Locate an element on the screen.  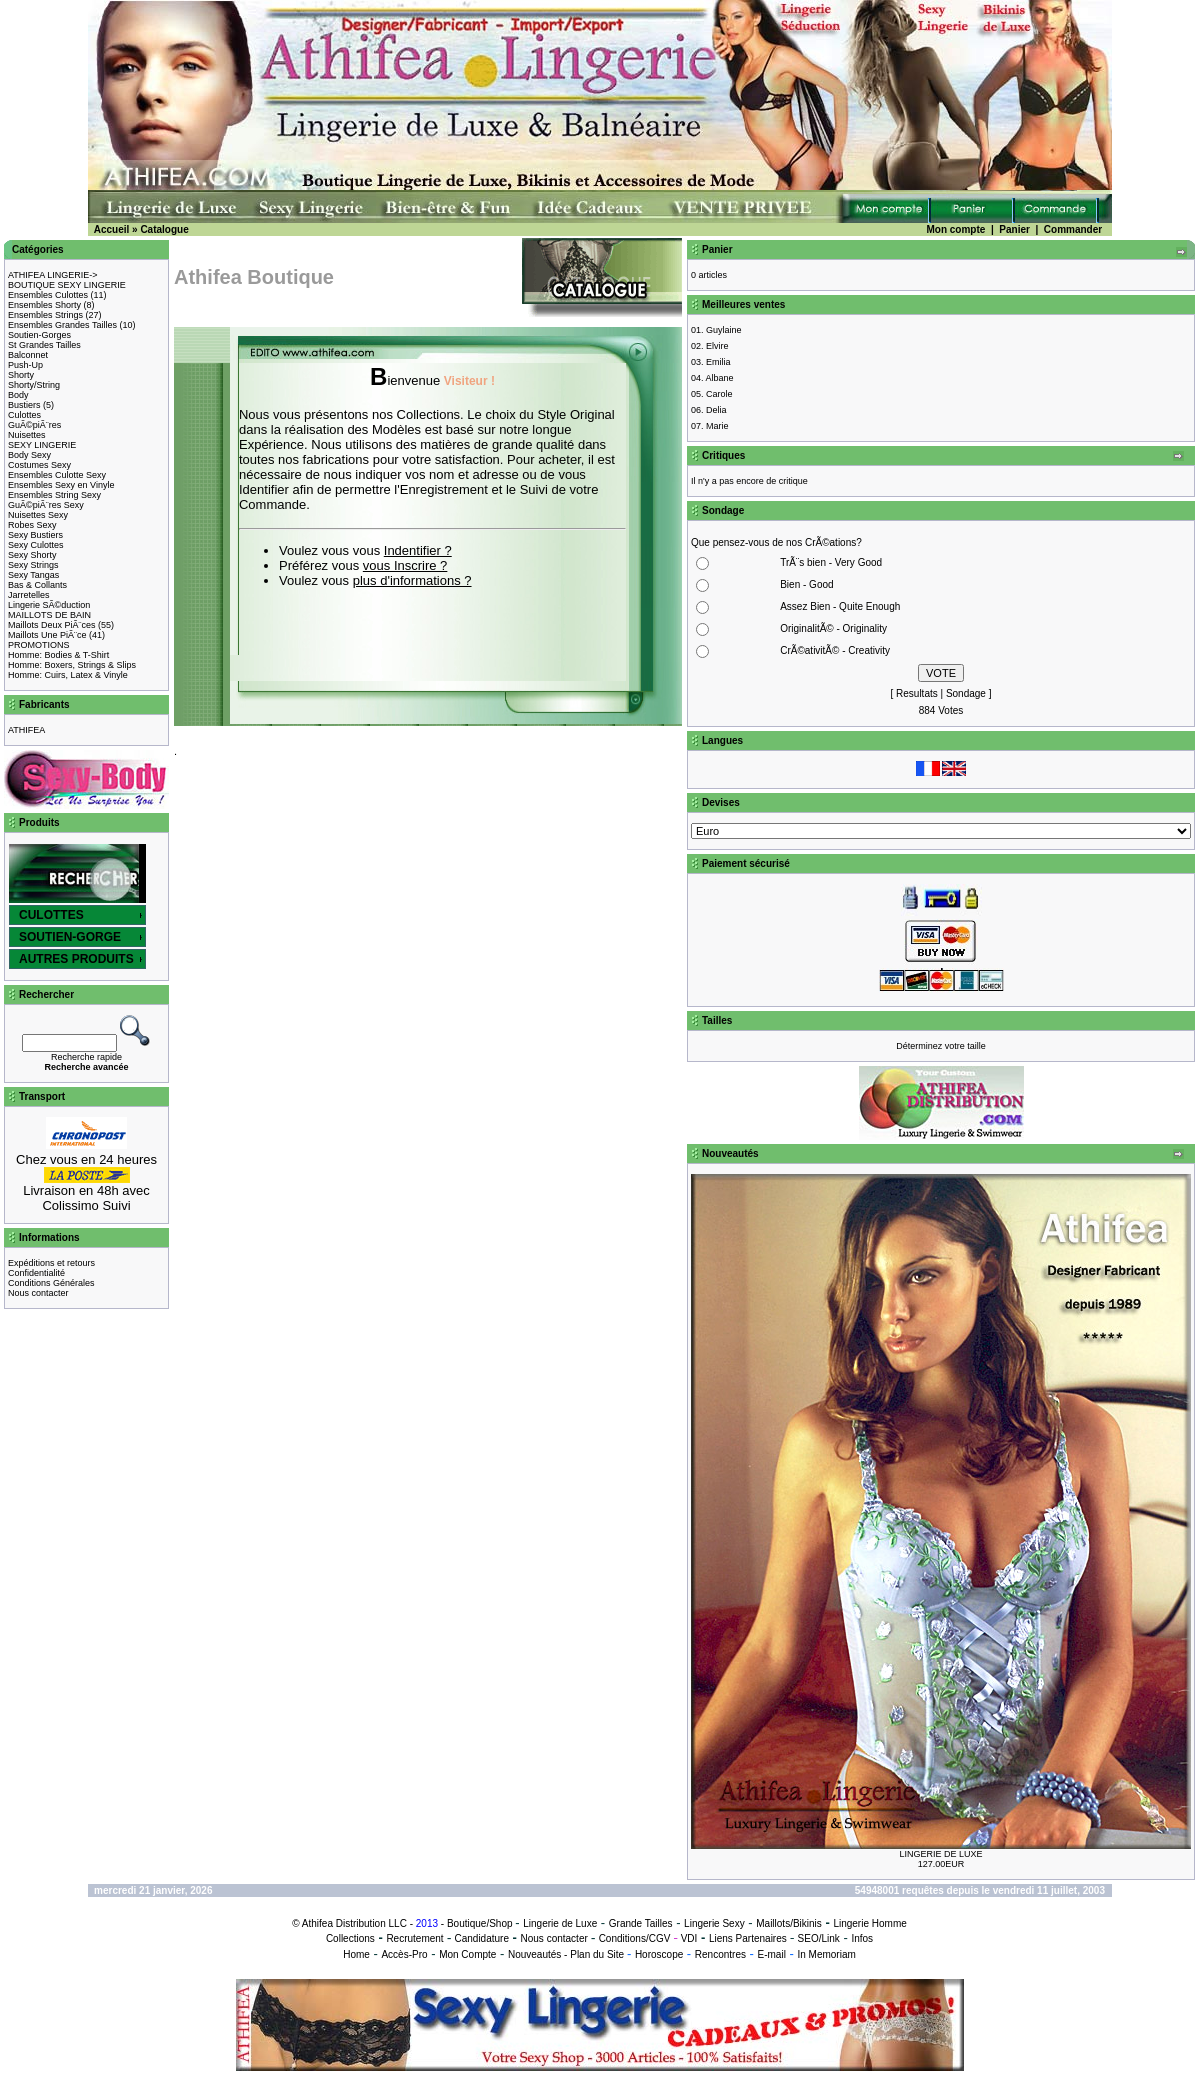
Sexy Shorty is located at coordinates (32, 555).